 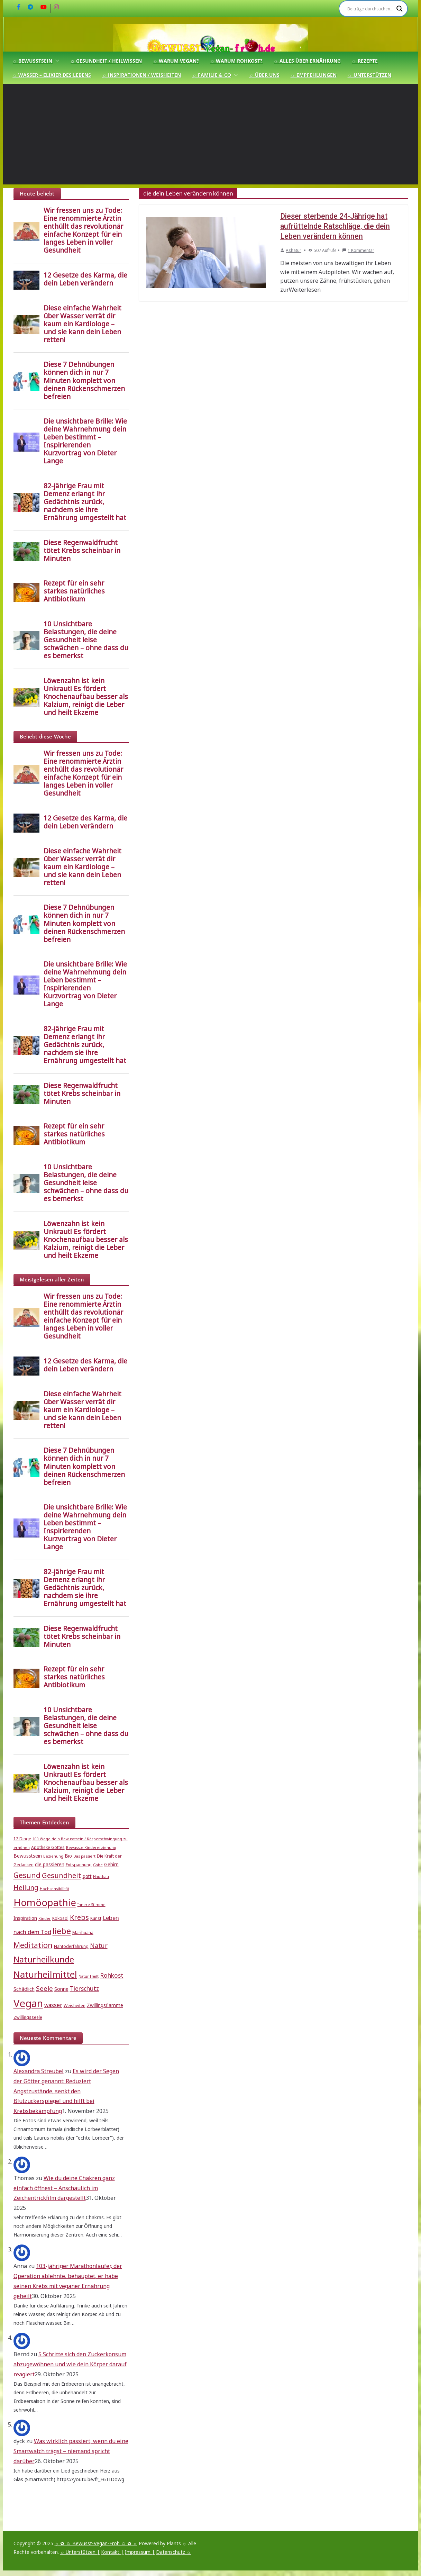 What do you see at coordinates (334, 226) in the screenshot?
I see `Dieser sterbende 24-Jährige hat aufrüttelnde Ratschläge, die dein Leben verändern können` at bounding box center [334, 226].